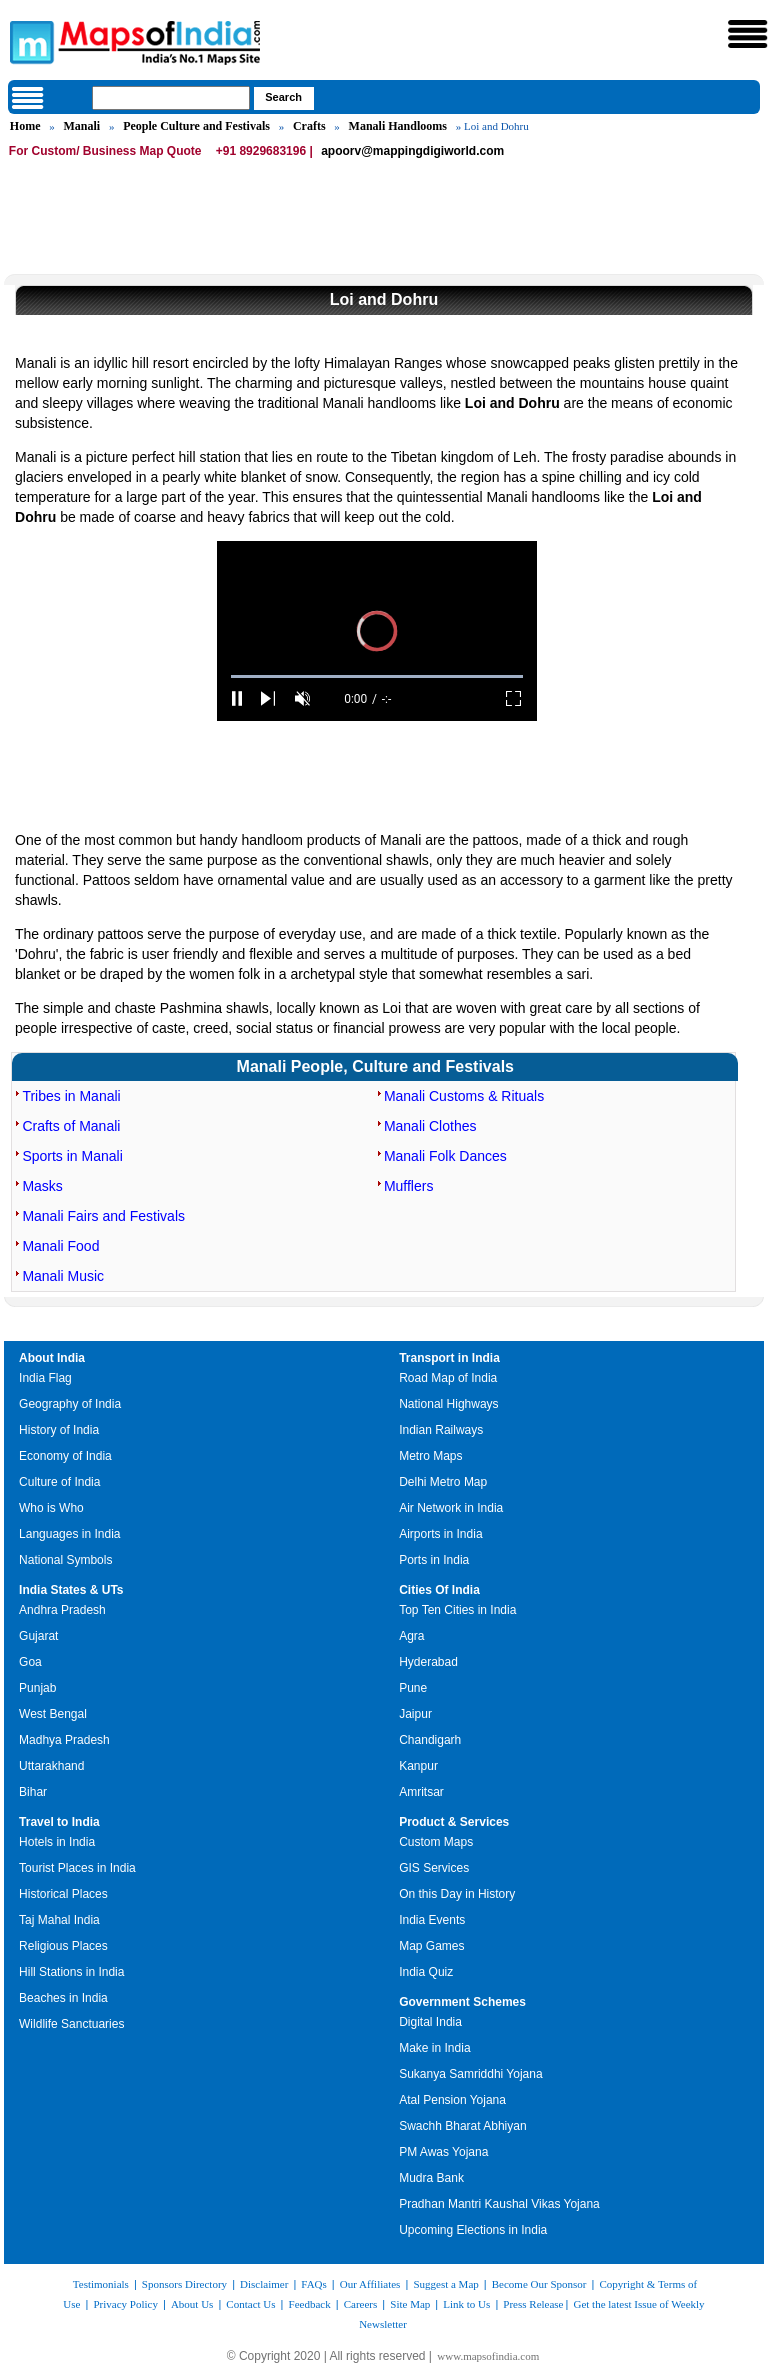 This screenshot has height=2378, width=768. What do you see at coordinates (434, 2048) in the screenshot?
I see `Make in India` at bounding box center [434, 2048].